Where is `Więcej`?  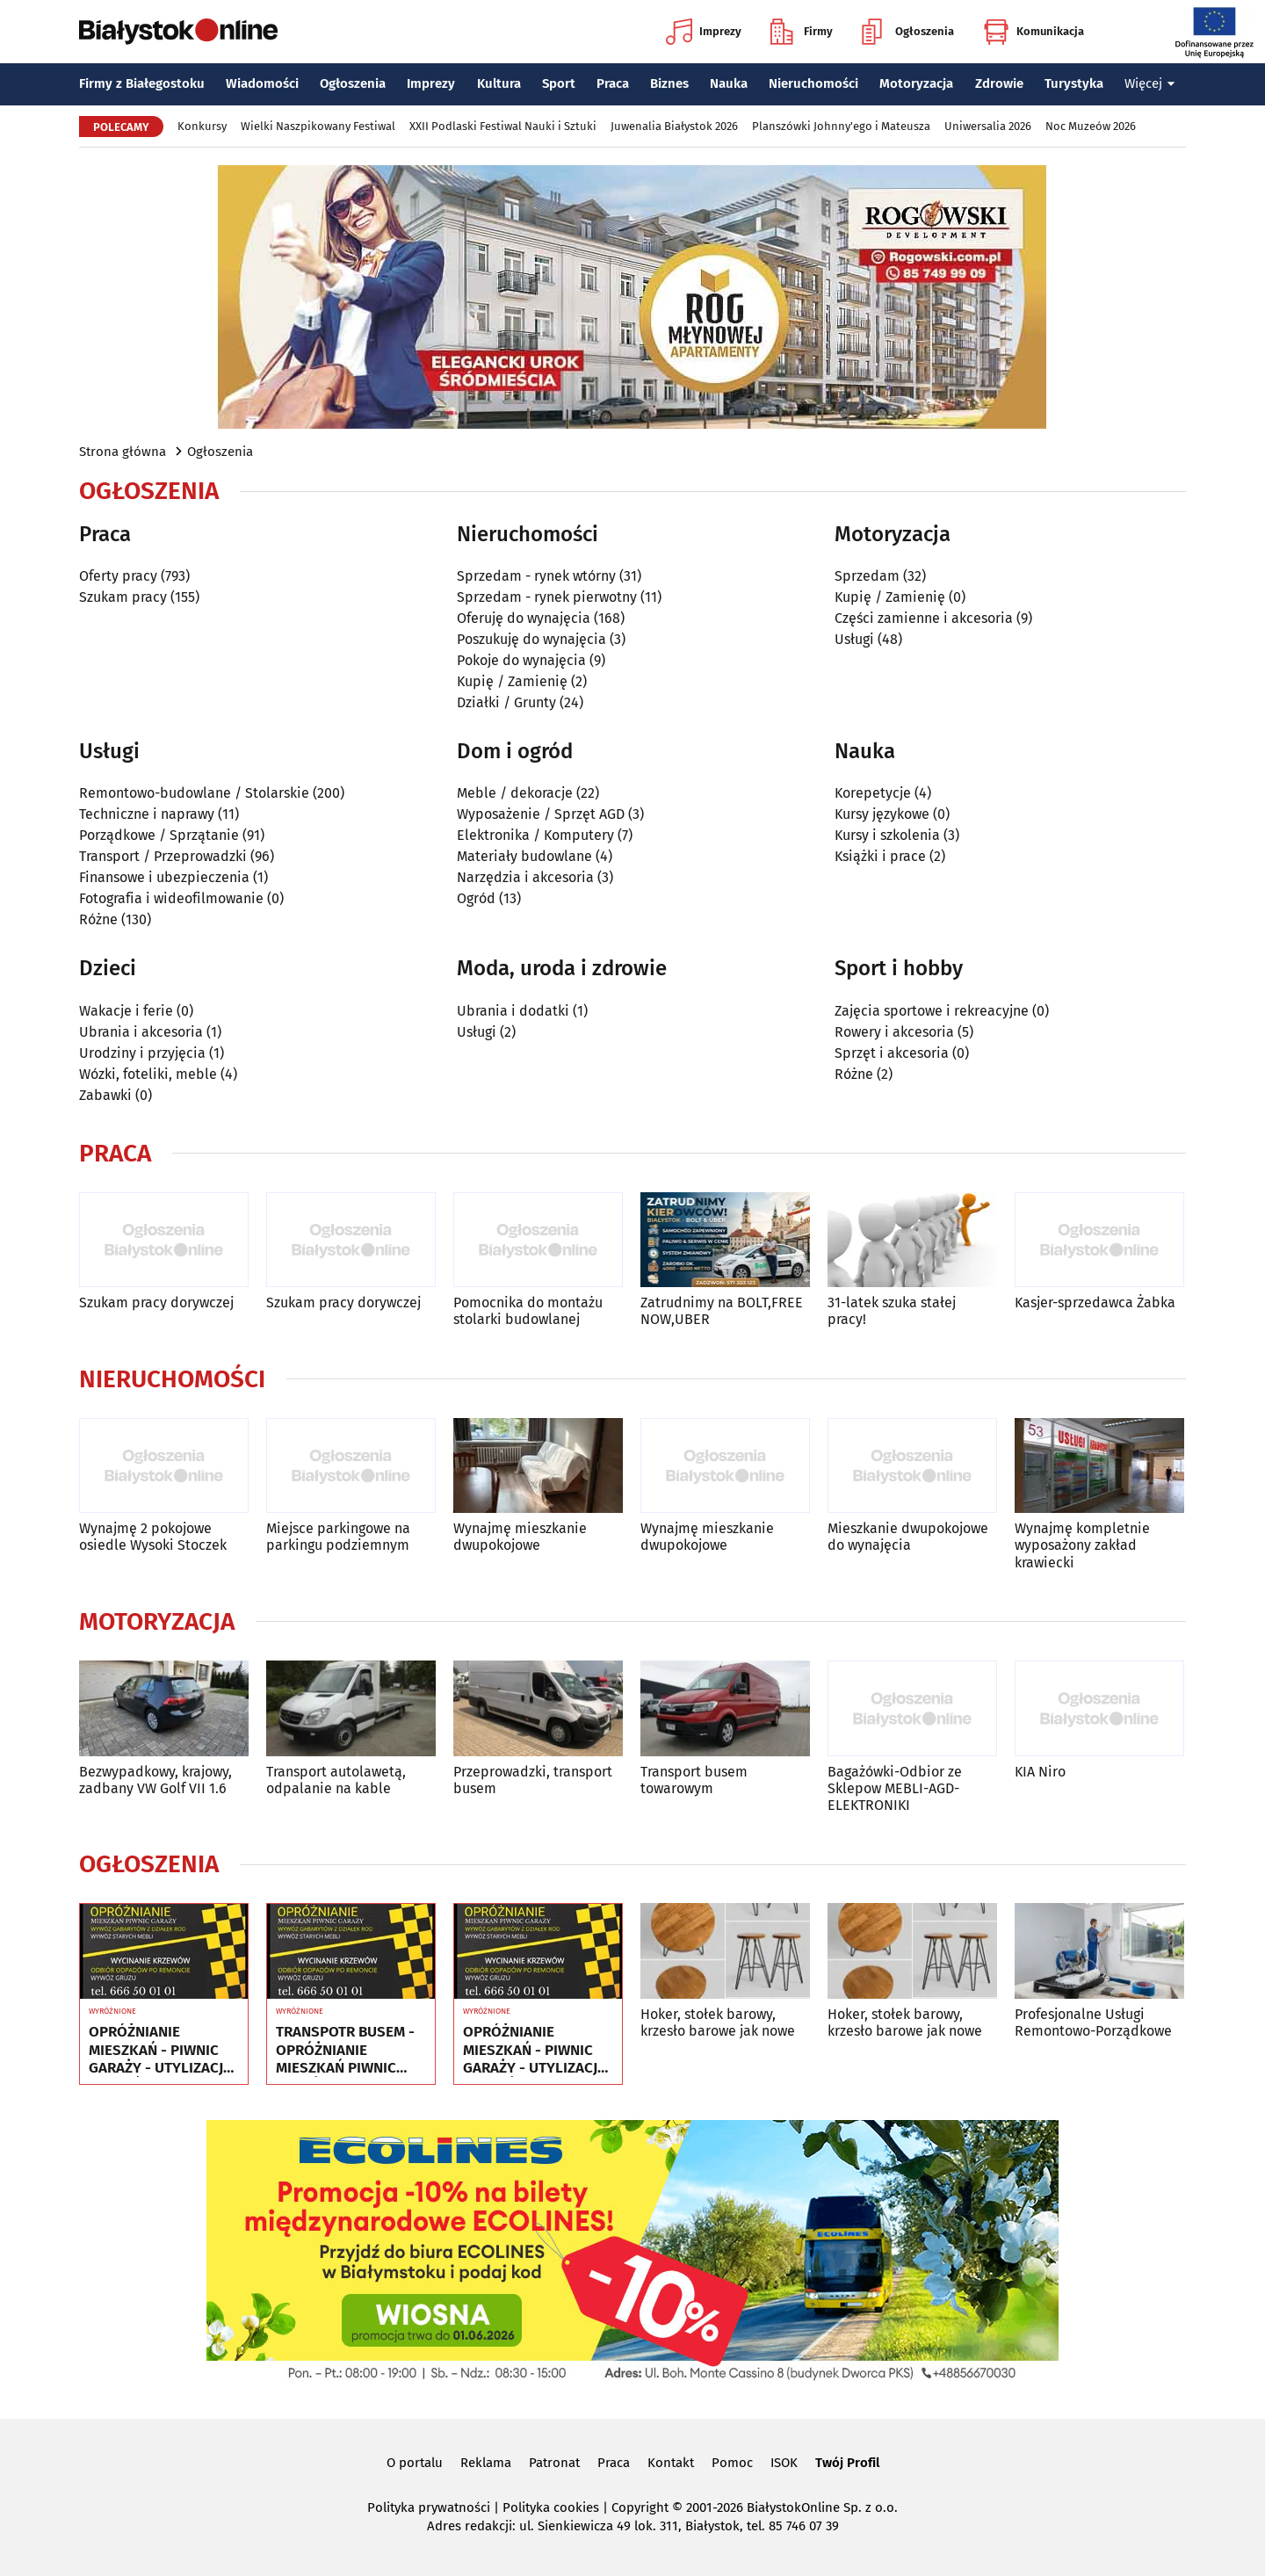
Więcej is located at coordinates (1149, 83).